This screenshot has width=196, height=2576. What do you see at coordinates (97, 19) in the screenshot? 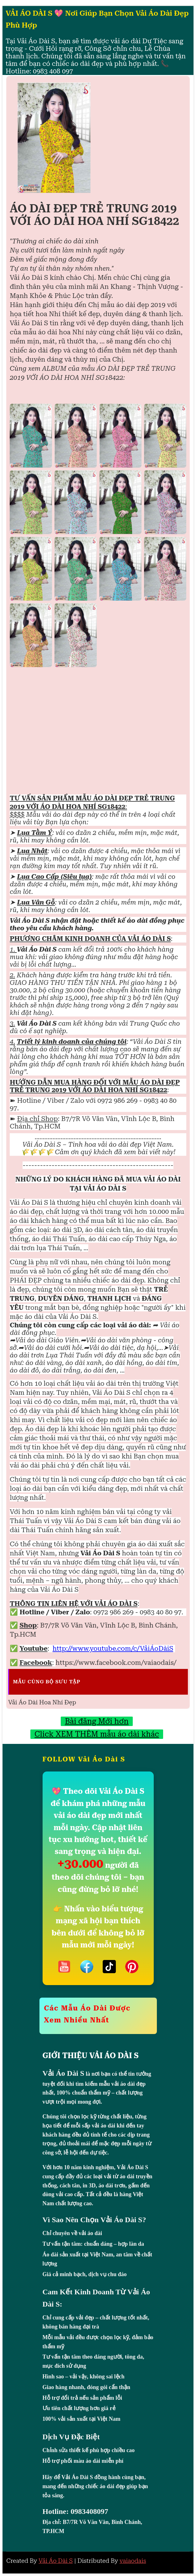
I see `VẢI ÁO DÀI S 💖 Nơi Giúp Bạn Chọn Vải Áo Dài Đẹp Phù Hợp` at bounding box center [97, 19].